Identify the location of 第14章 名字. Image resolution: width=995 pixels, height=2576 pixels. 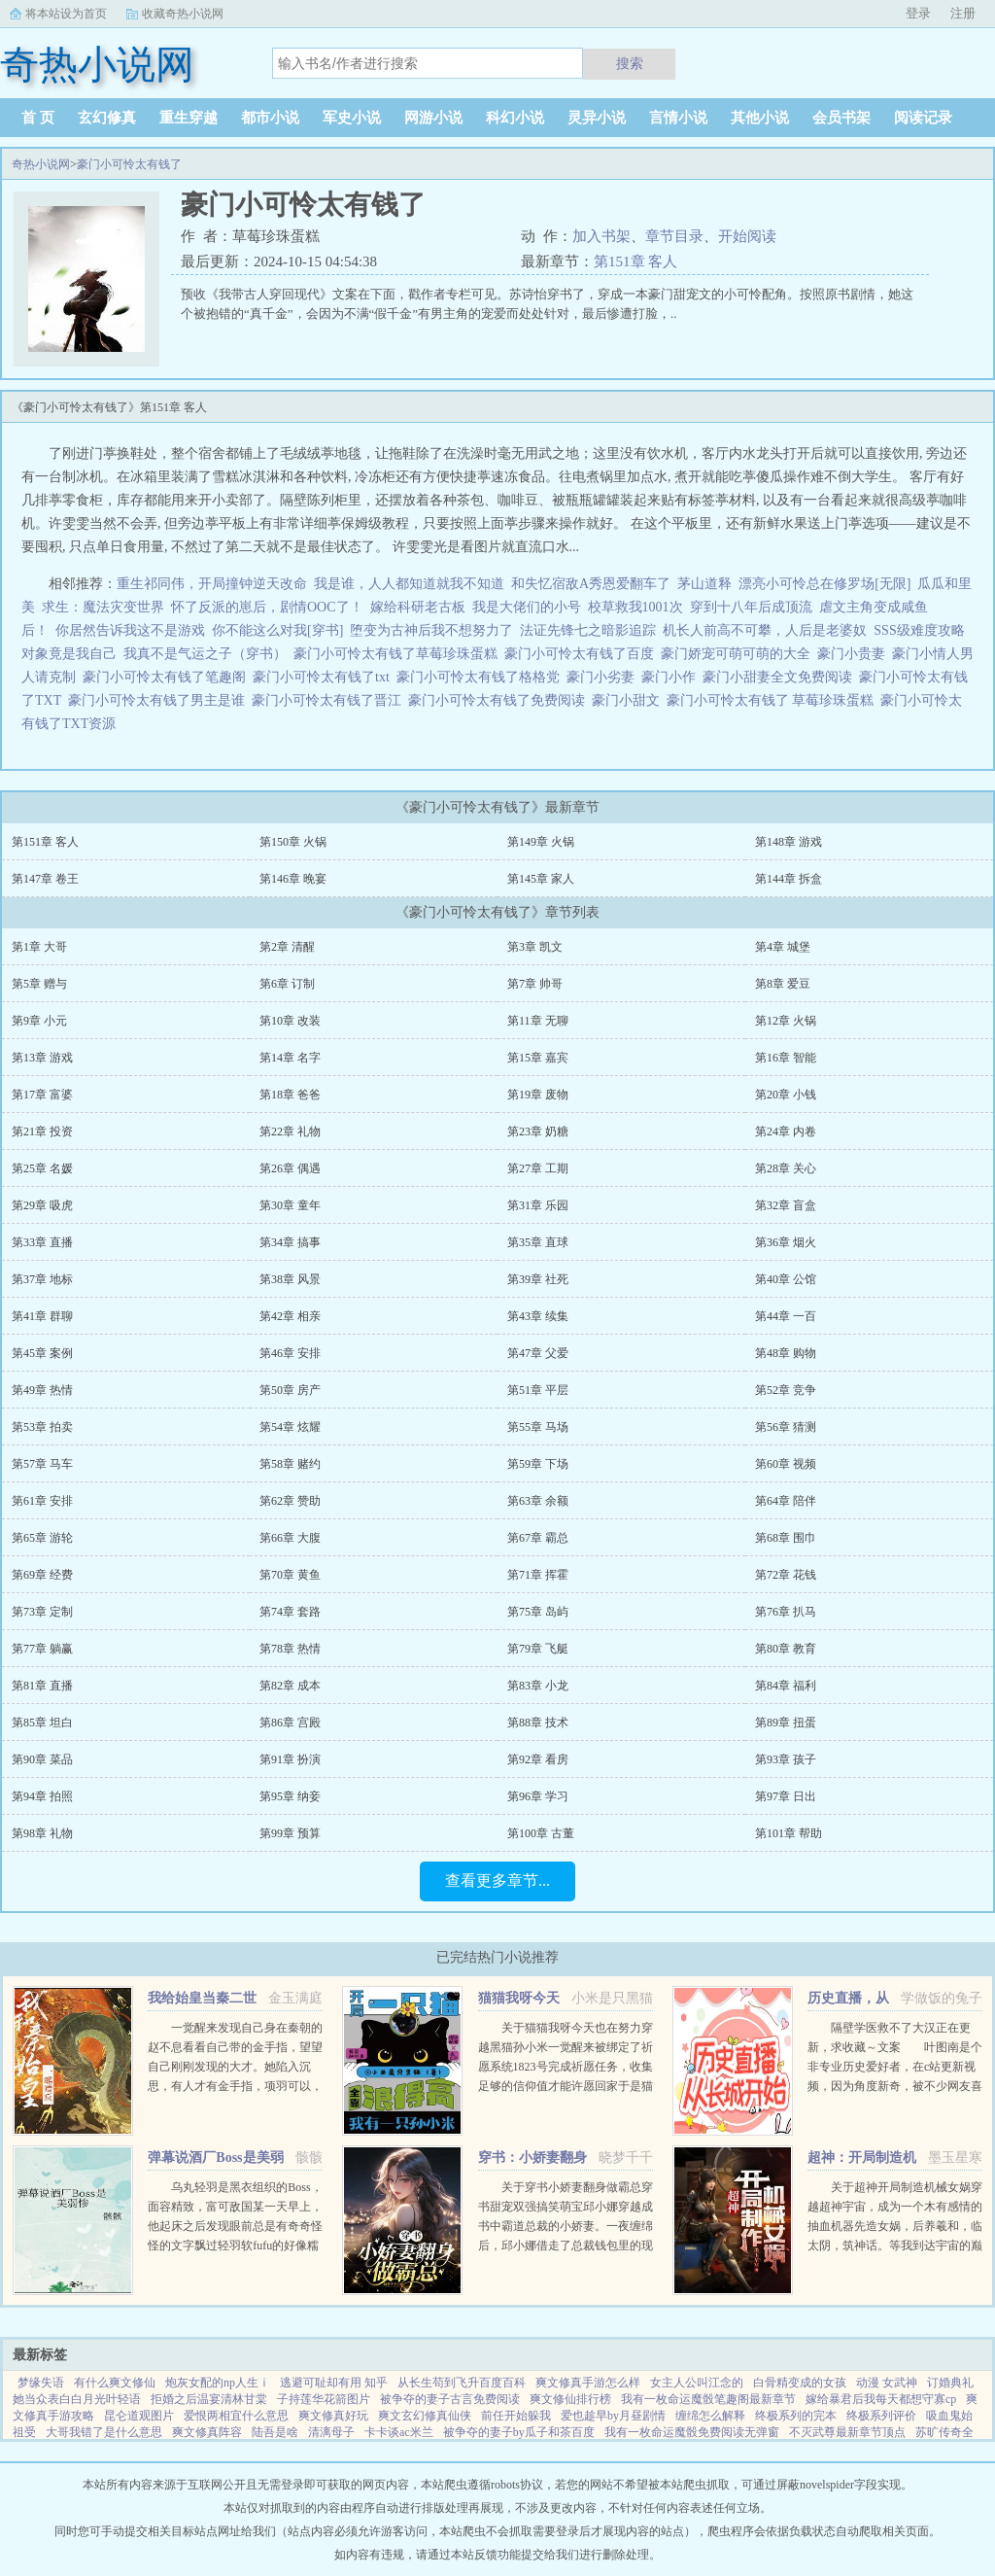
(290, 1057).